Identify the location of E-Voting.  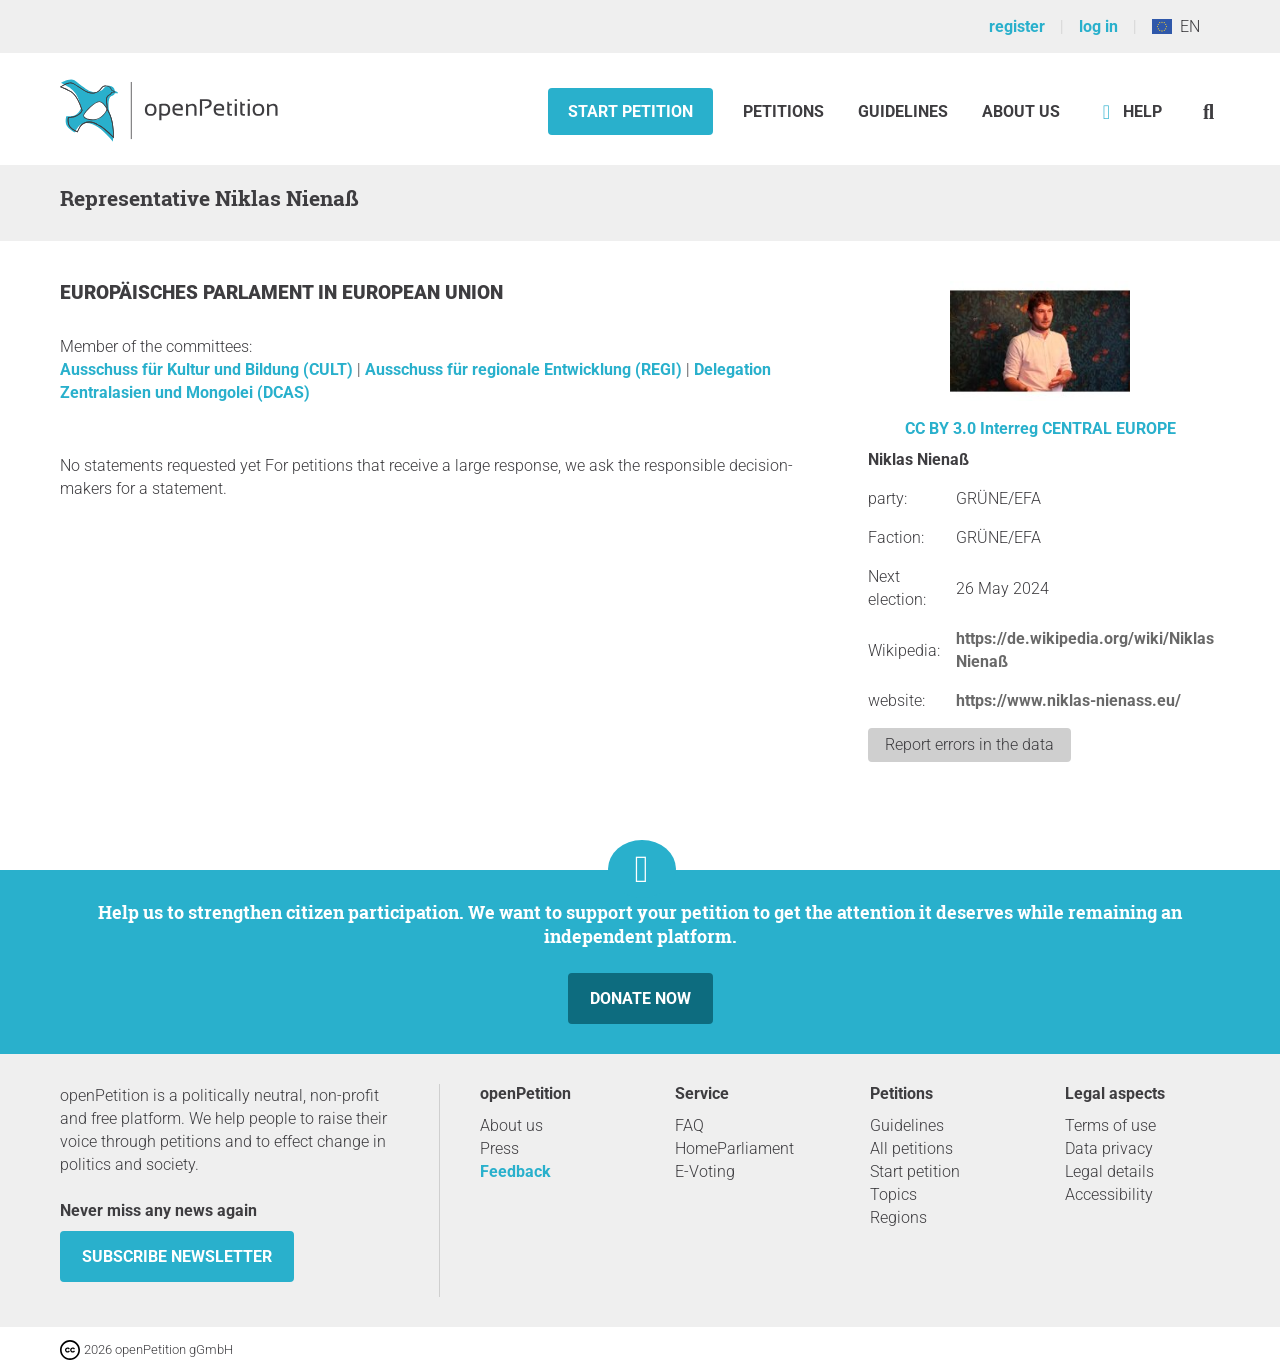
(705, 1171).